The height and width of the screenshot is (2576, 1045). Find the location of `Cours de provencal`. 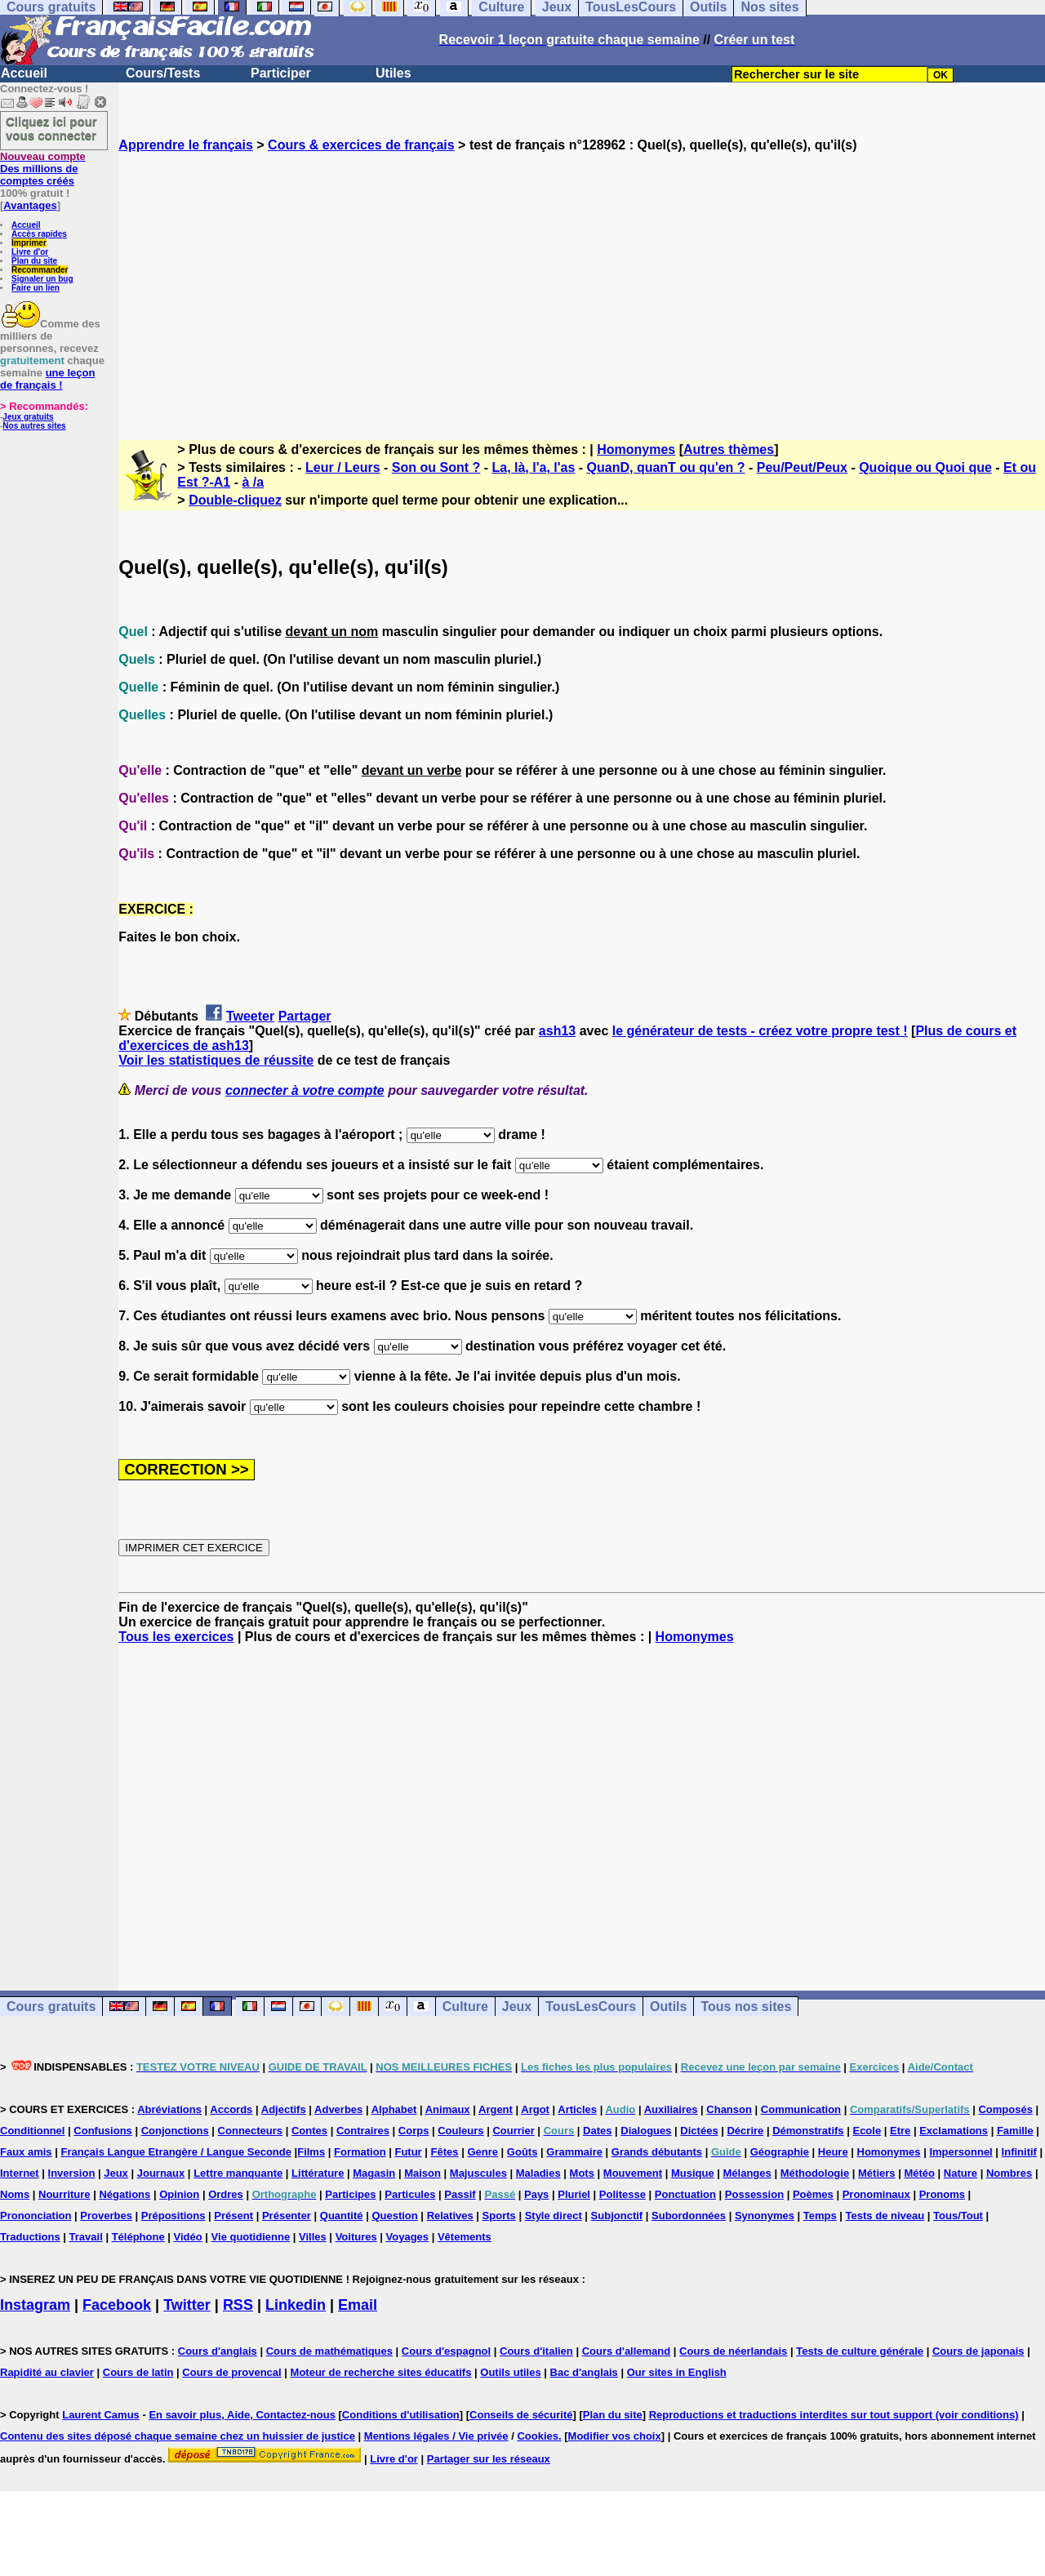

Cours de provencal is located at coordinates (231, 2372).